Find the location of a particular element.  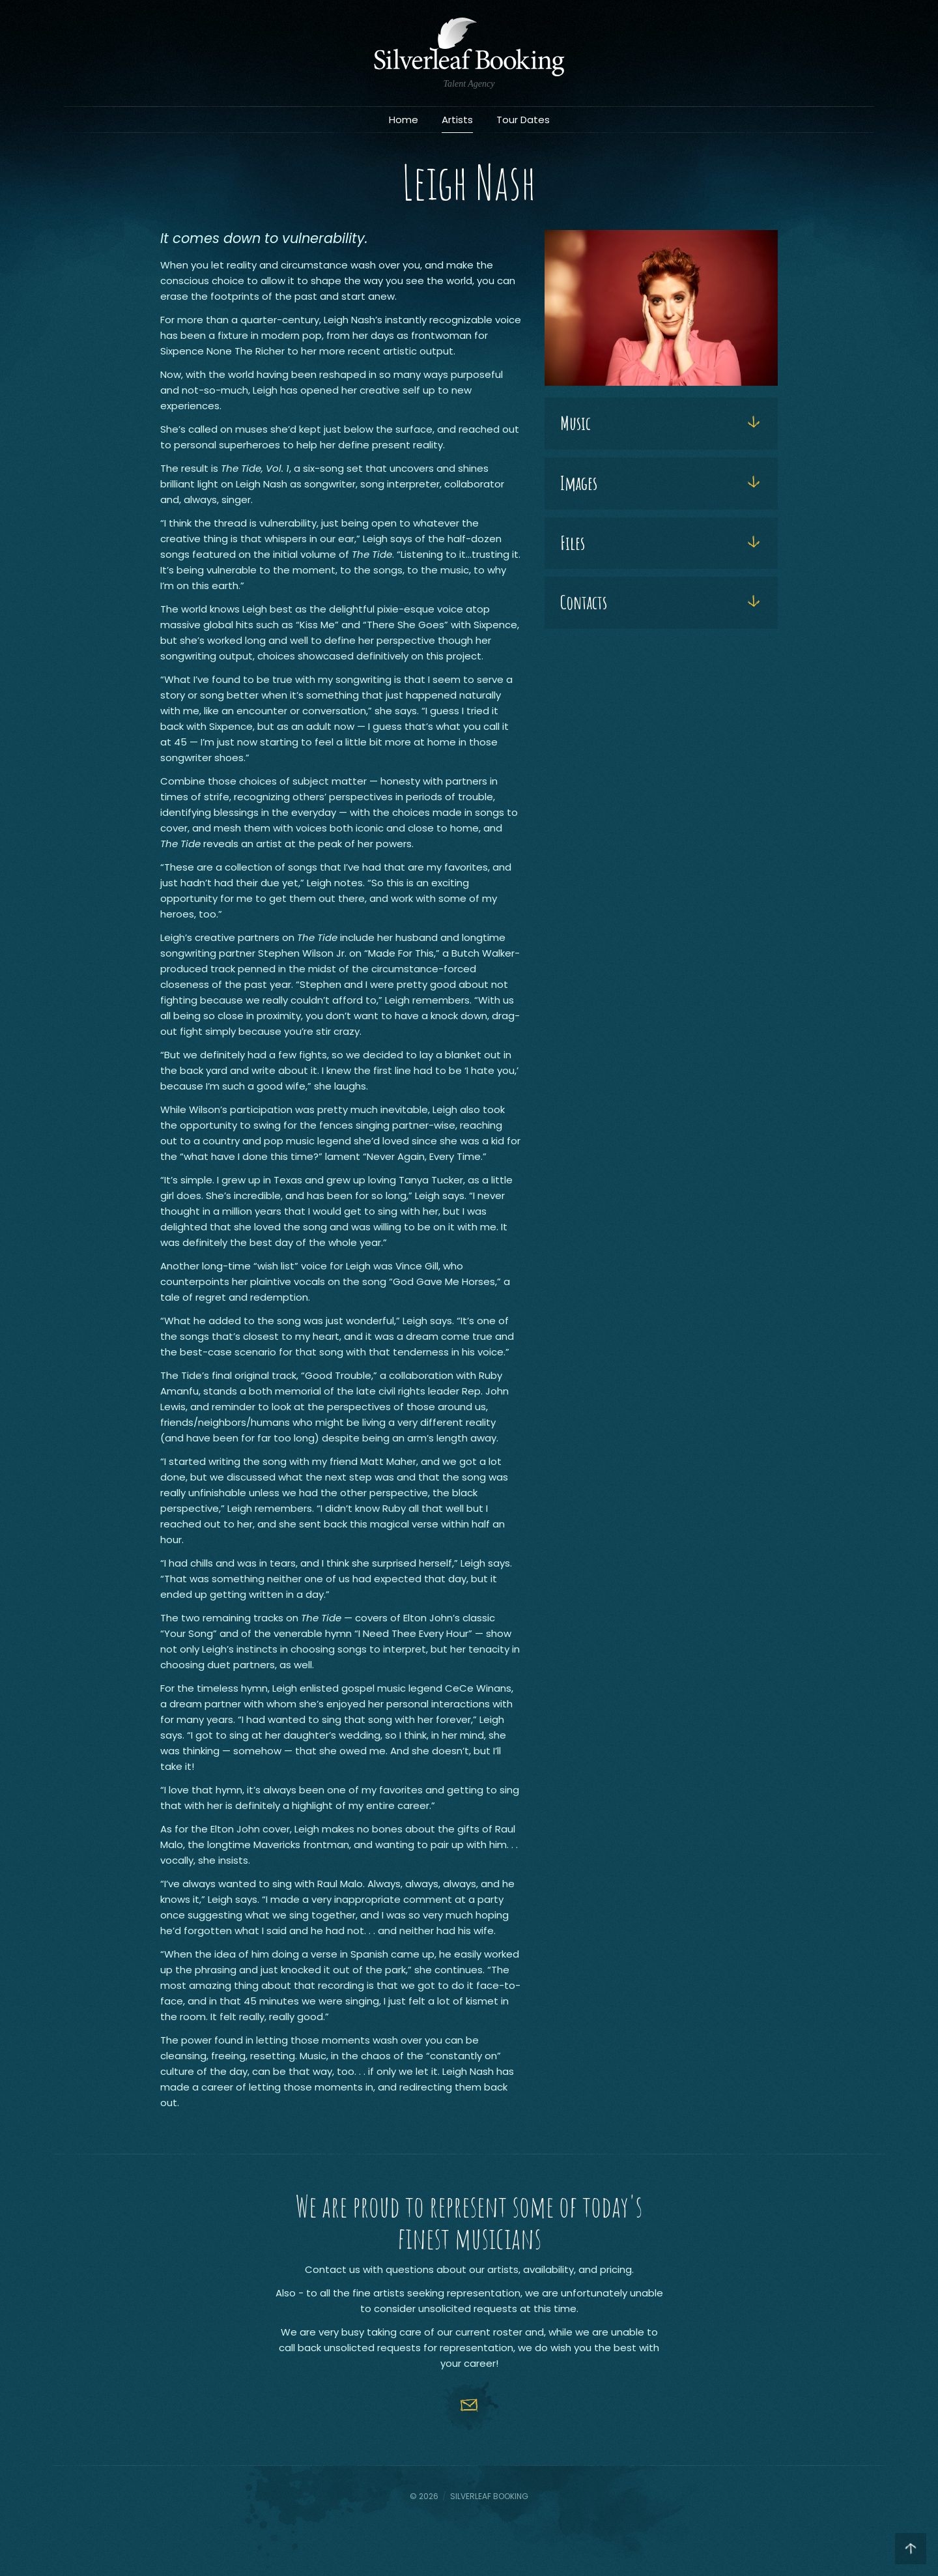

Tour Dates is located at coordinates (523, 119).